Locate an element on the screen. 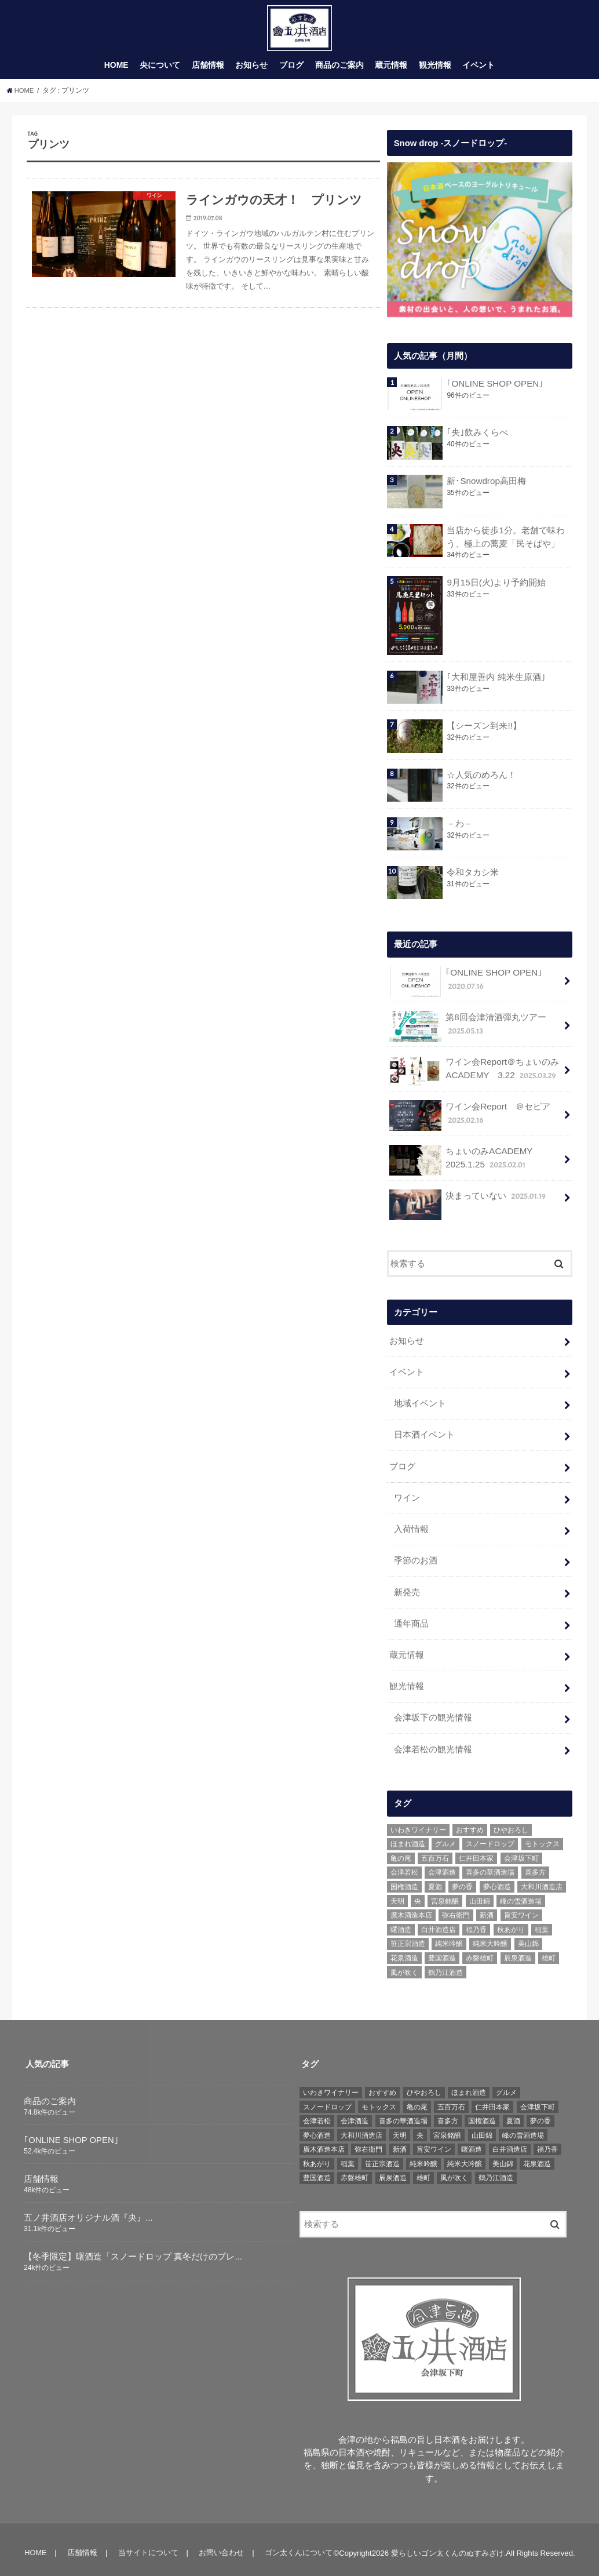 This screenshot has width=599, height=2576. 会津若松の観光情報 is located at coordinates (433, 1742).